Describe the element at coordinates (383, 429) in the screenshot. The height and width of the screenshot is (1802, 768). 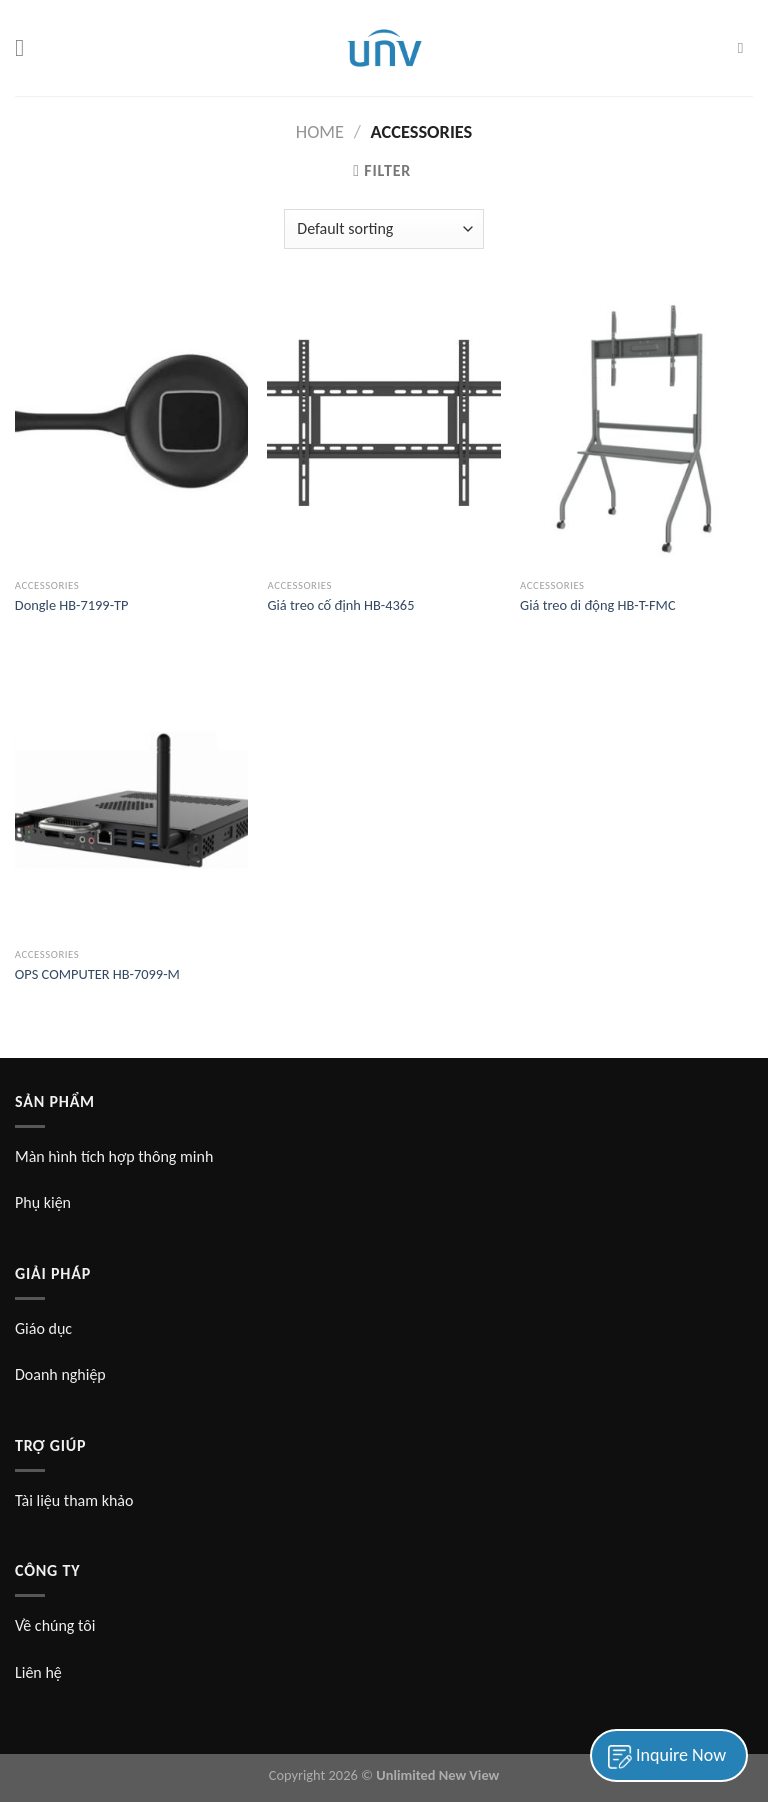
I see `[Giá treo cố định HB-4365]` at that location.